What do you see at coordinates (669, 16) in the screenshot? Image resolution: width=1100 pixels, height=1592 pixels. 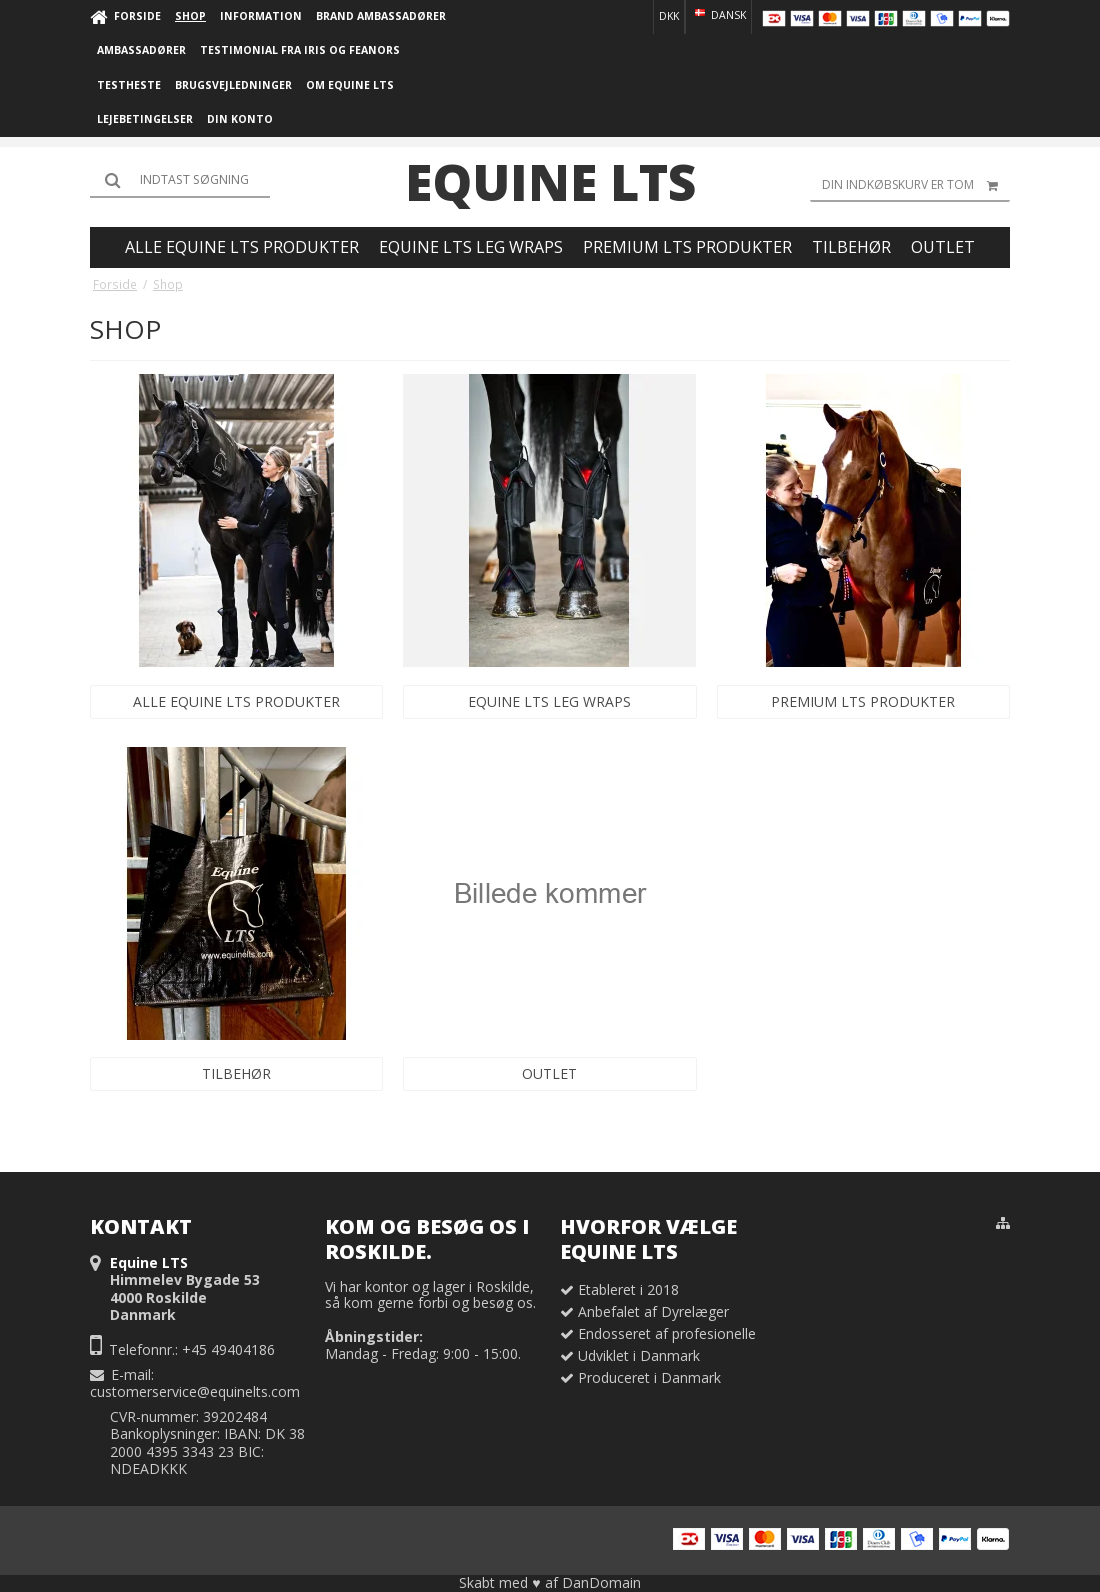 I see `DKK` at bounding box center [669, 16].